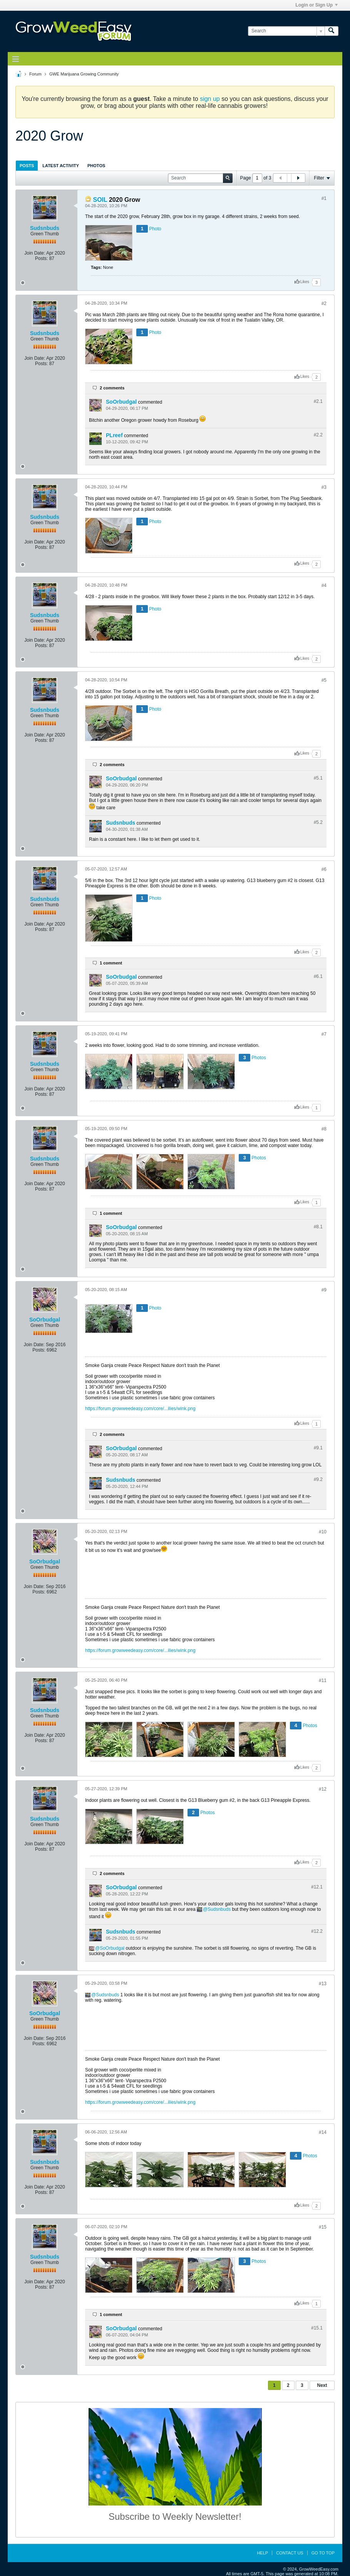 This screenshot has height=2576, width=350. What do you see at coordinates (96, 165) in the screenshot?
I see `Photos [presentation]` at bounding box center [96, 165].